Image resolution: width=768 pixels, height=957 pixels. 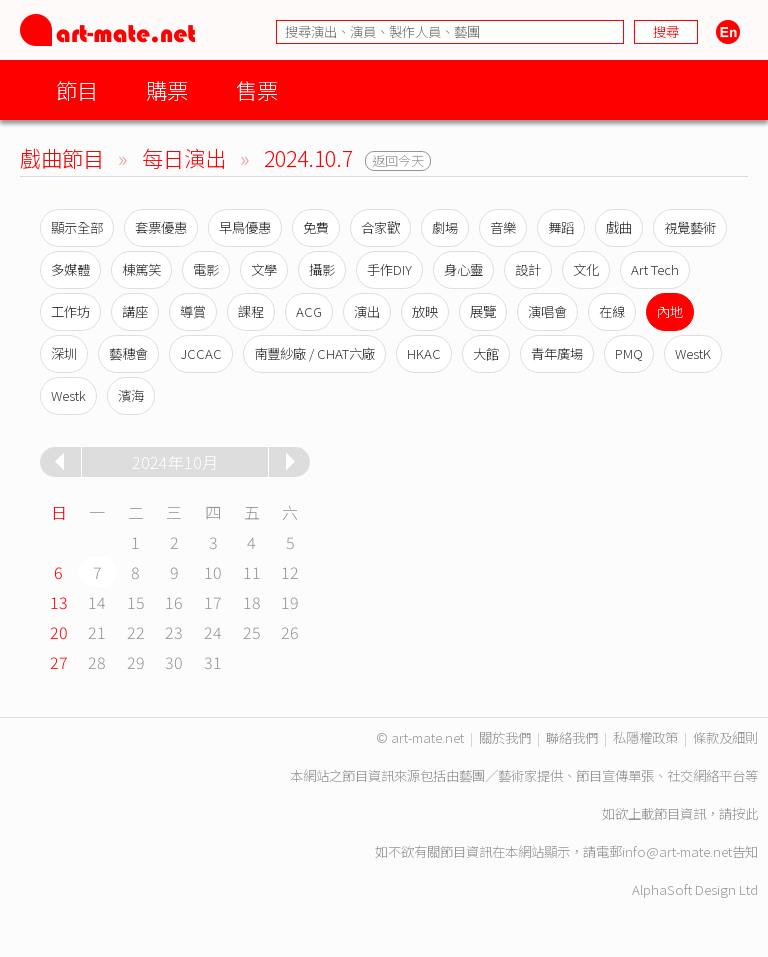 What do you see at coordinates (367, 311) in the screenshot?
I see `演出` at bounding box center [367, 311].